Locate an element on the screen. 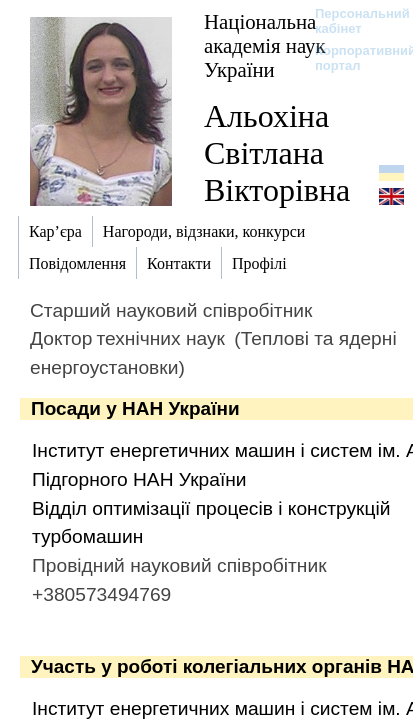  Національна академія наук України is located at coordinates (265, 45).